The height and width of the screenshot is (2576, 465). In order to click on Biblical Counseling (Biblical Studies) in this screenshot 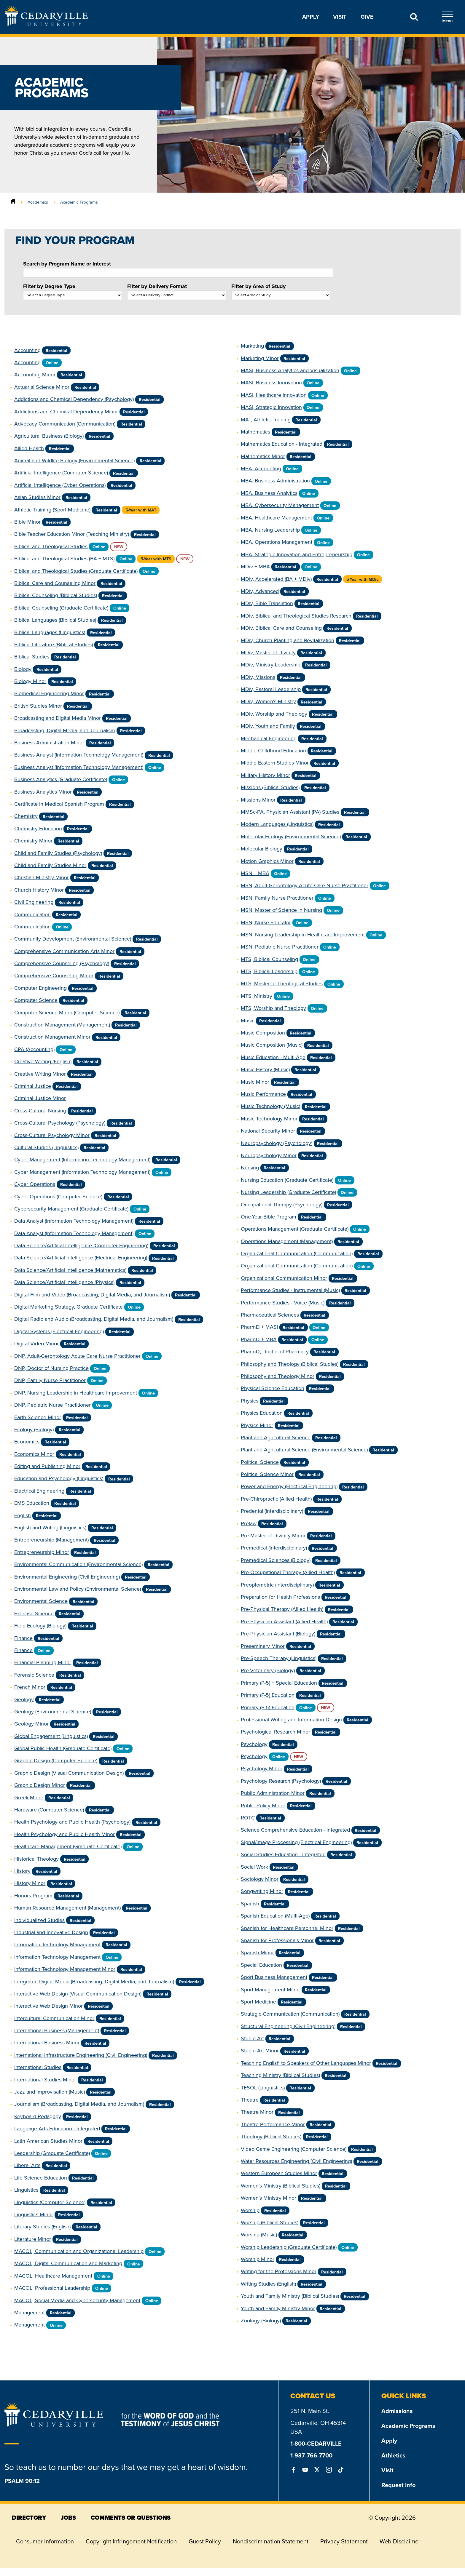, I will do `click(55, 595)`.